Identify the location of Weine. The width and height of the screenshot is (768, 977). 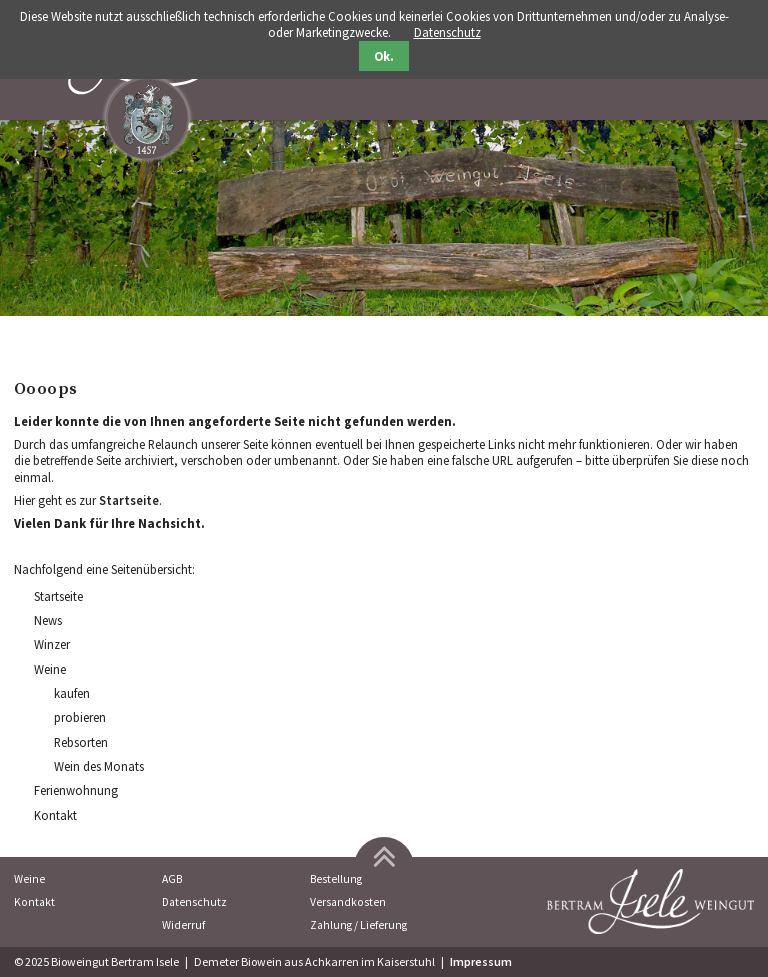
(50, 669).